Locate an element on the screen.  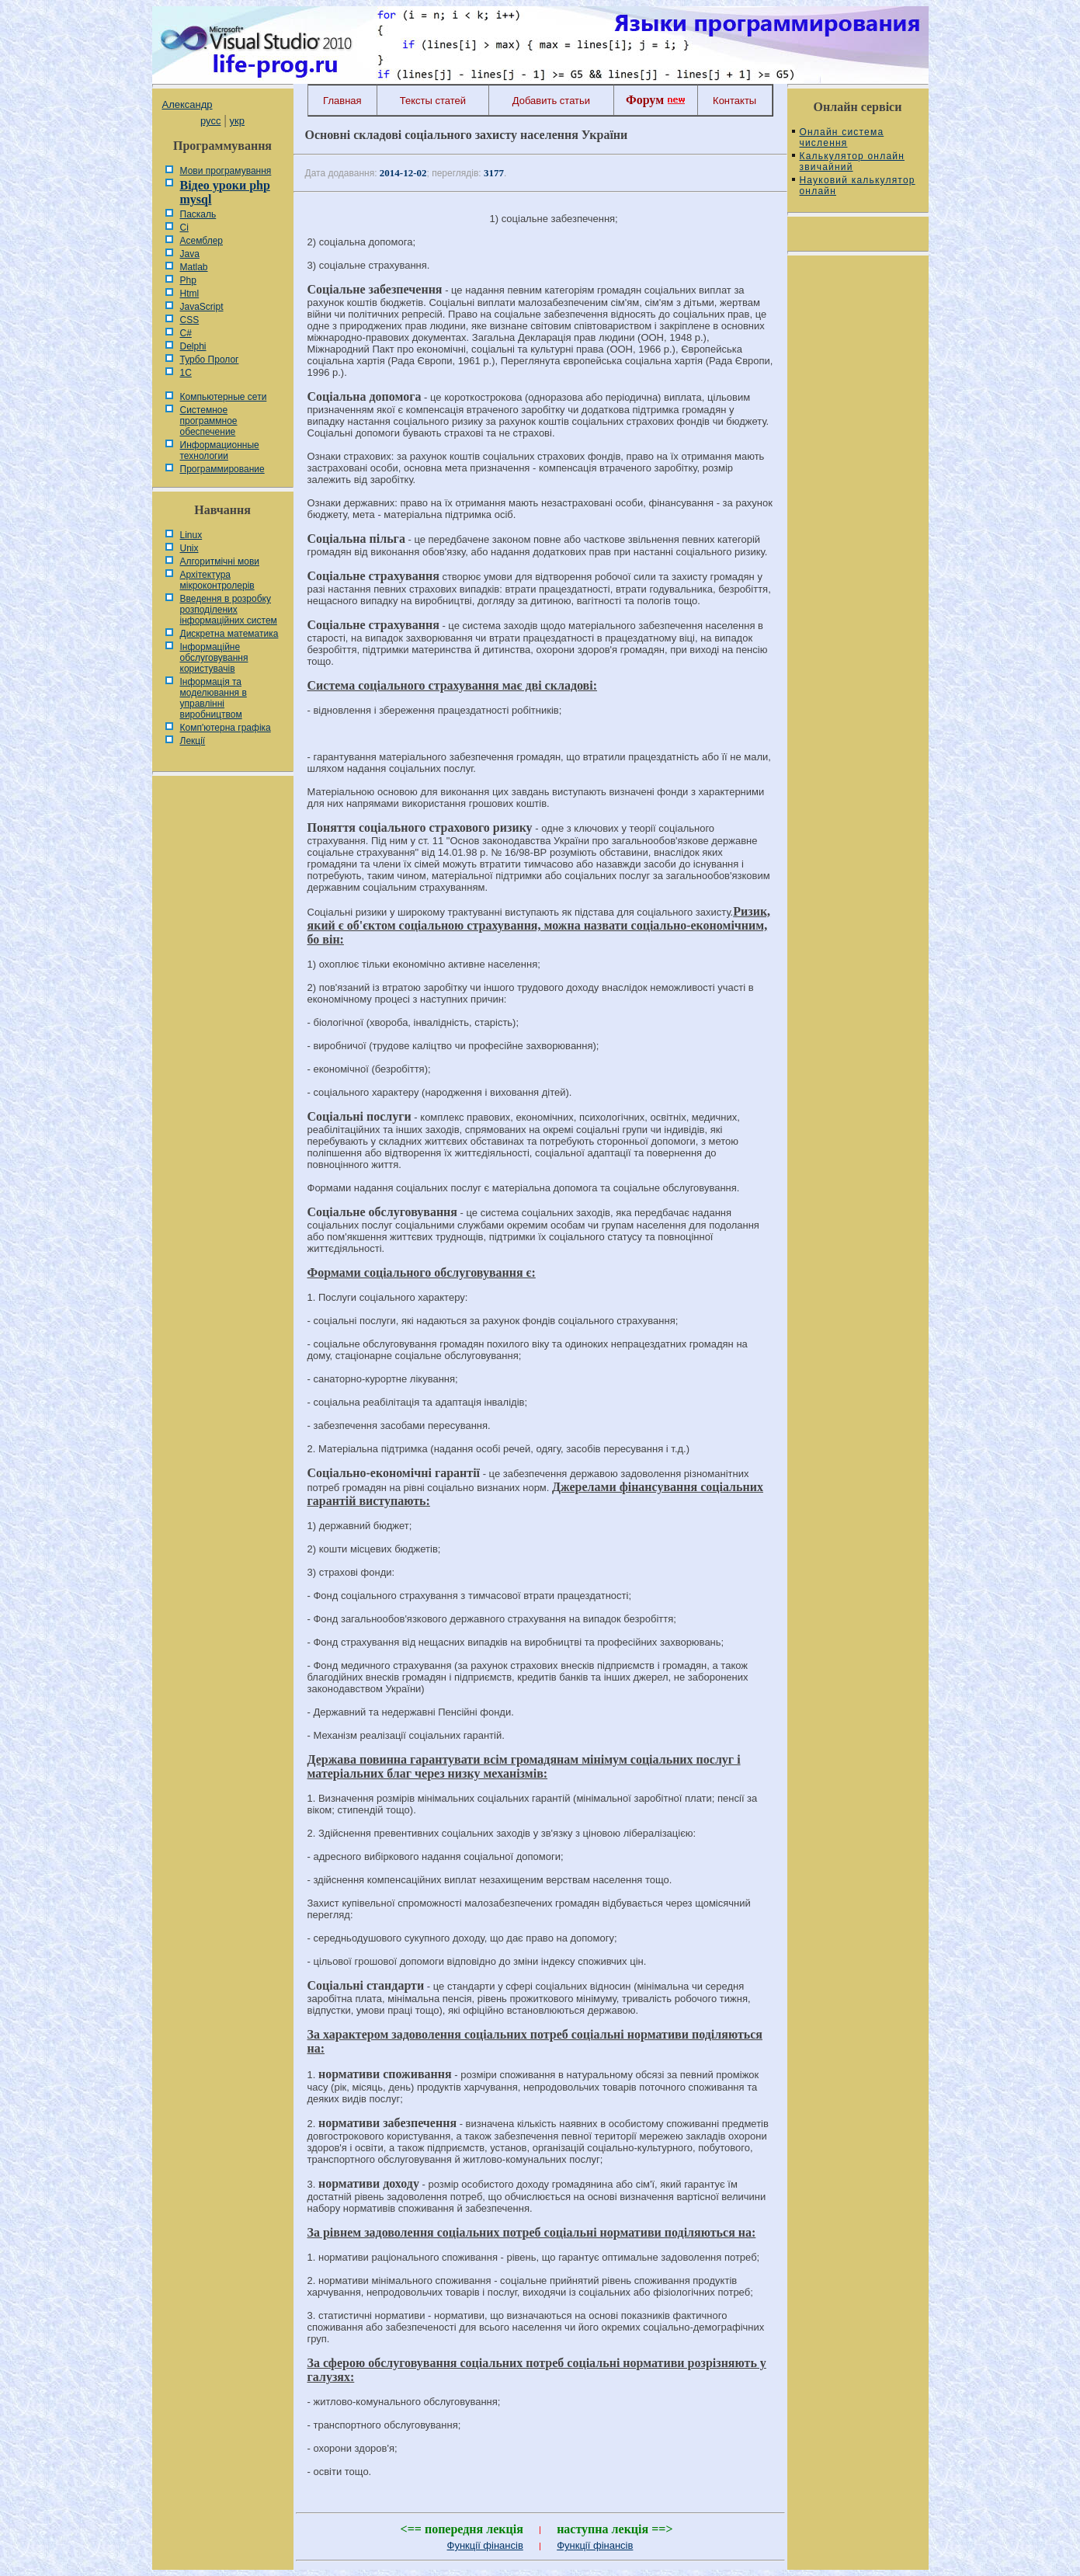
Інформація та моделювання в управлінні виробництвом is located at coordinates (213, 698).